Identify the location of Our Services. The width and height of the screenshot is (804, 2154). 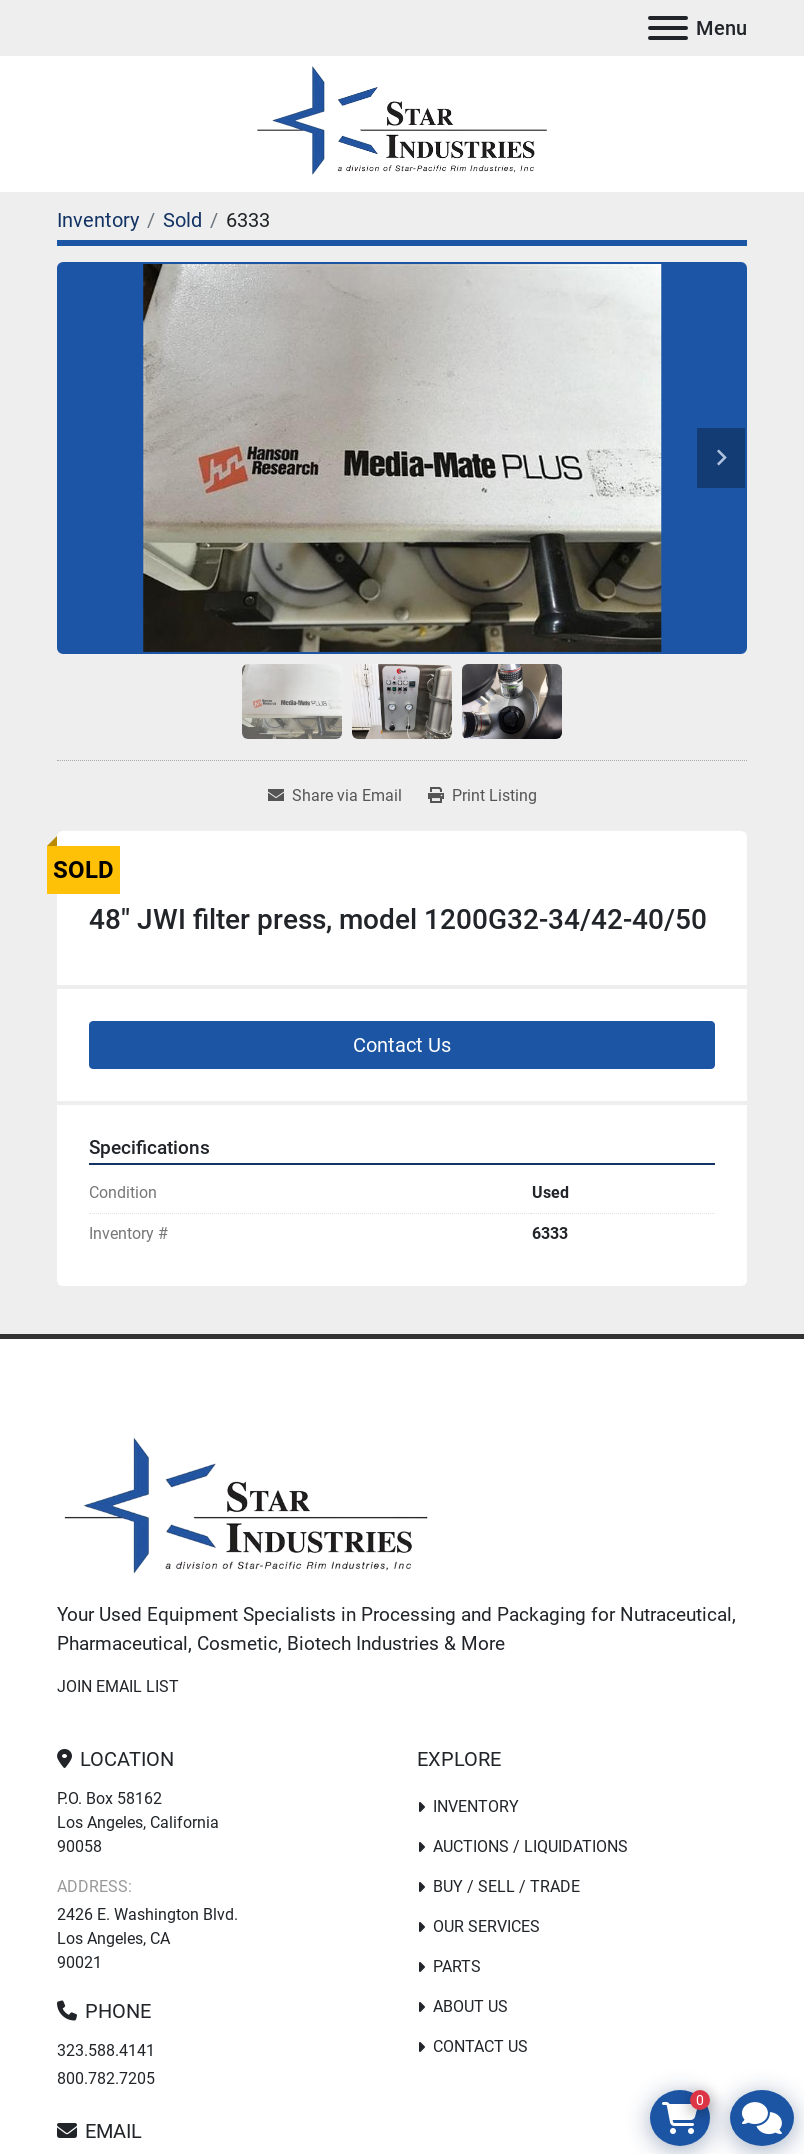
(486, 1926).